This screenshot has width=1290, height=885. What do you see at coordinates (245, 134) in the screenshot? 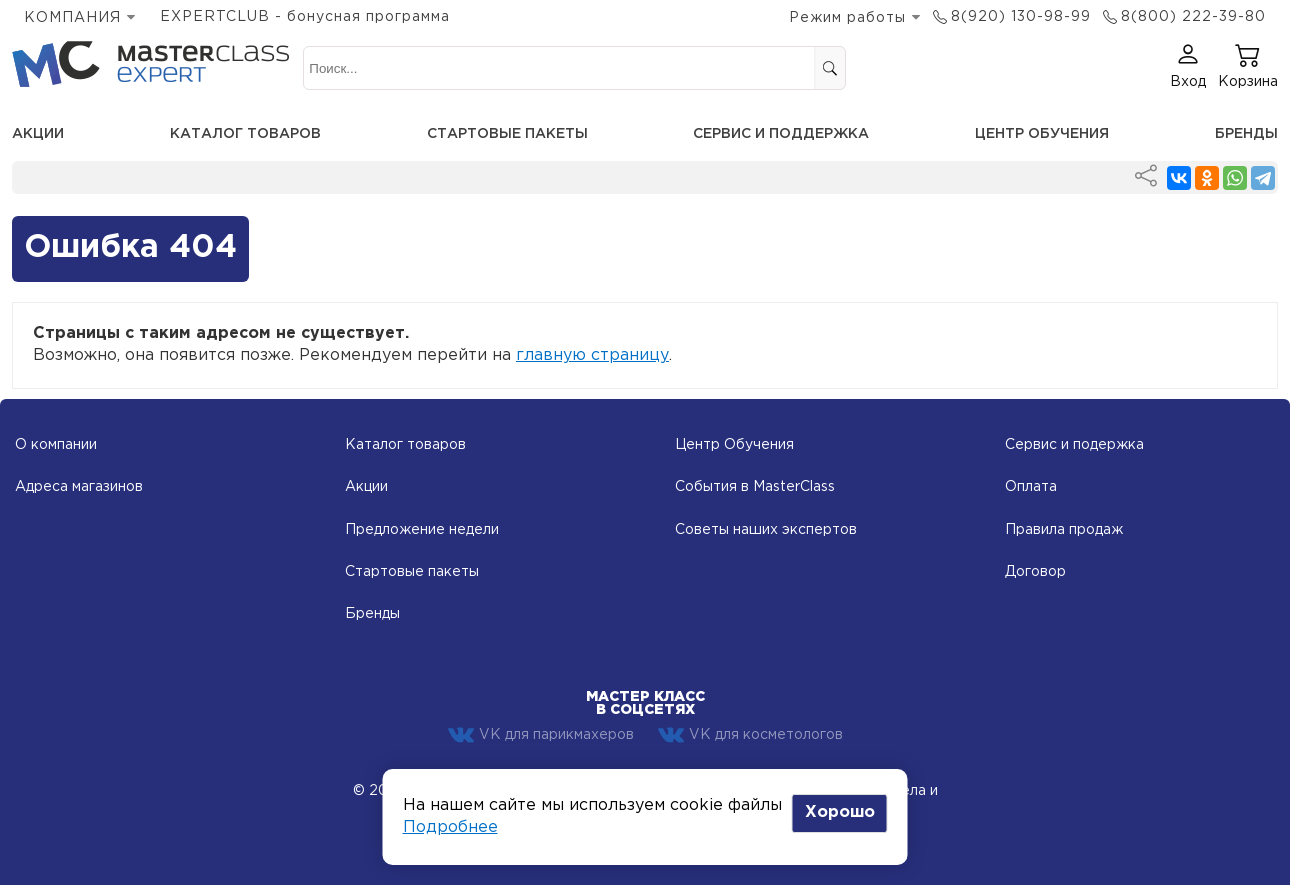
I see `Каталог товаров` at bounding box center [245, 134].